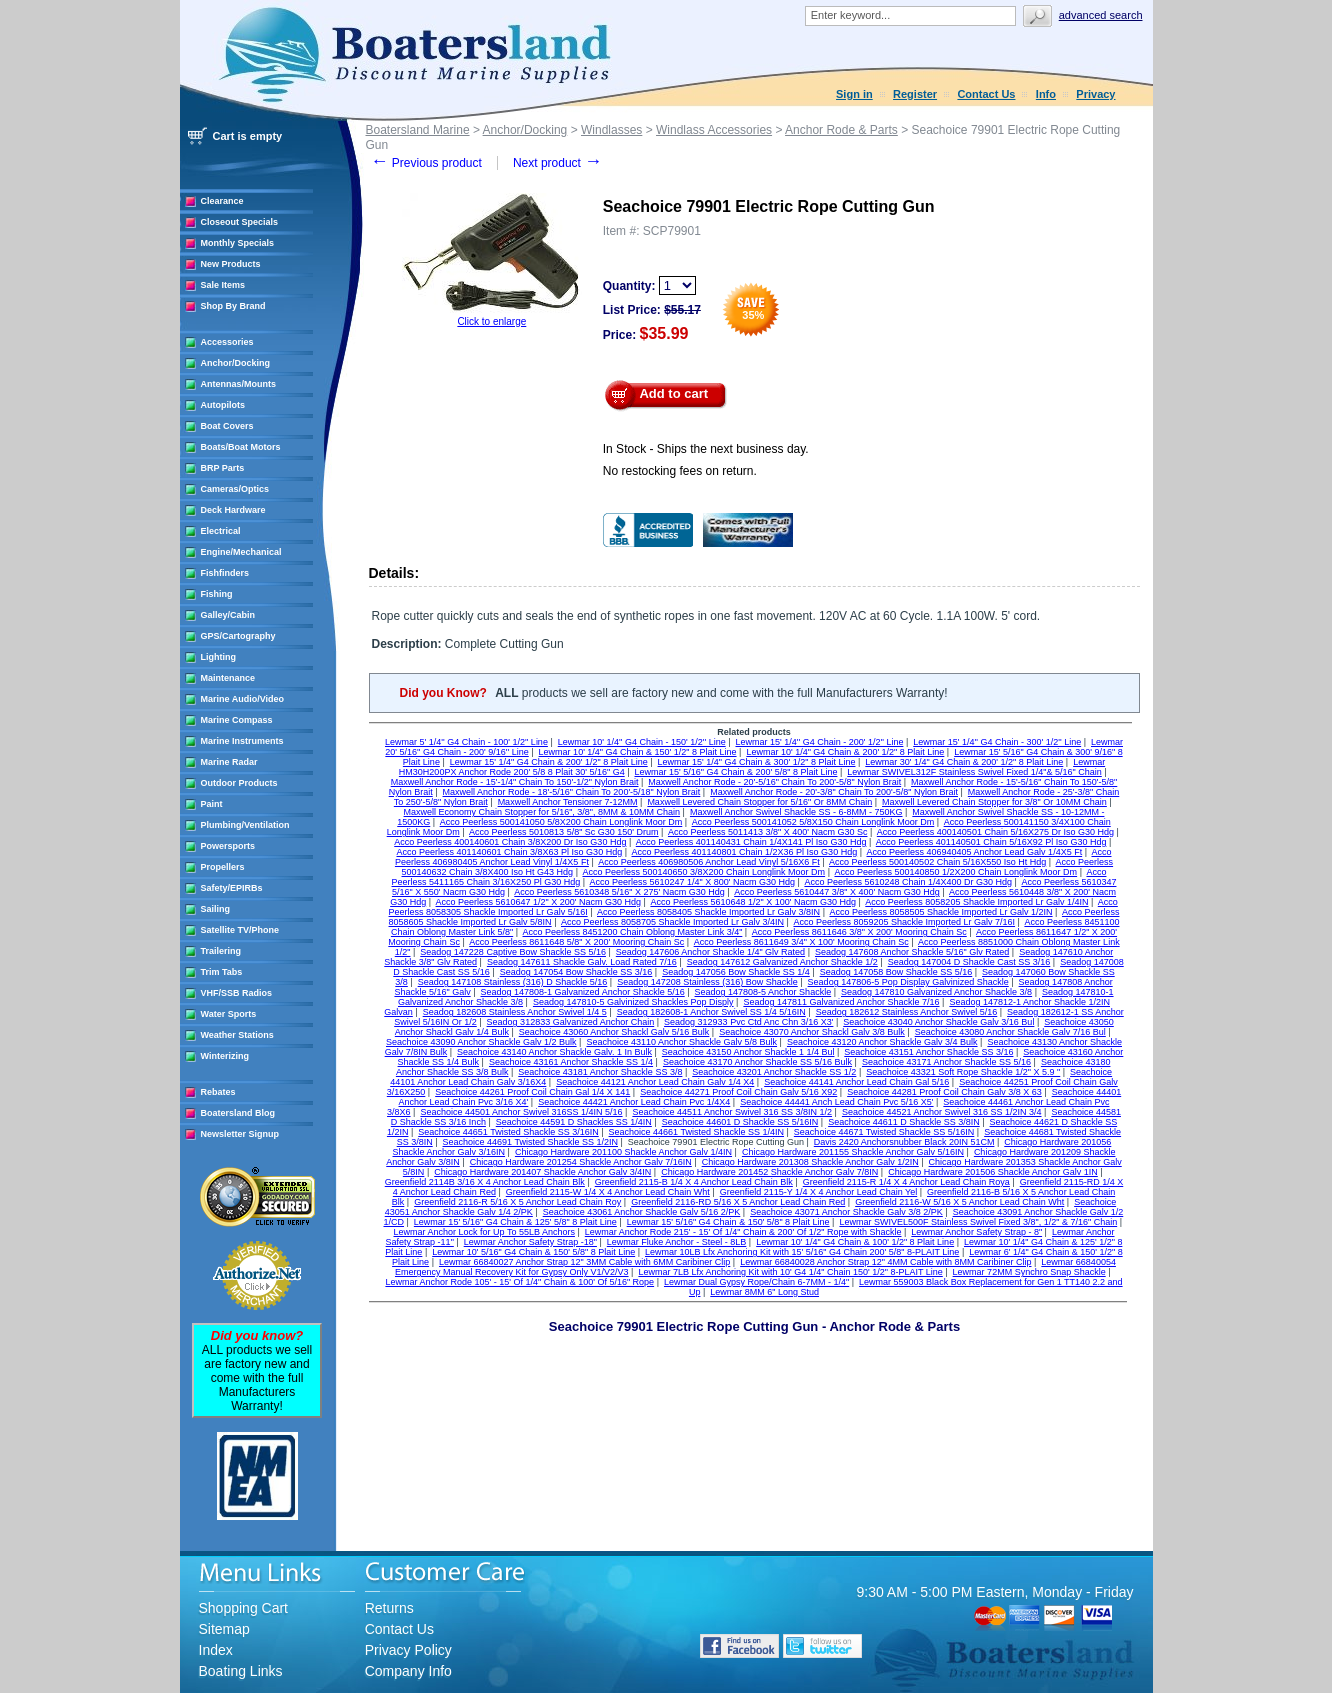 The height and width of the screenshot is (1693, 1332). Describe the element at coordinates (576, 942) in the screenshot. I see `Acco Peerless 8611648 5/8" X 200' Mooring Chain Sc` at that location.